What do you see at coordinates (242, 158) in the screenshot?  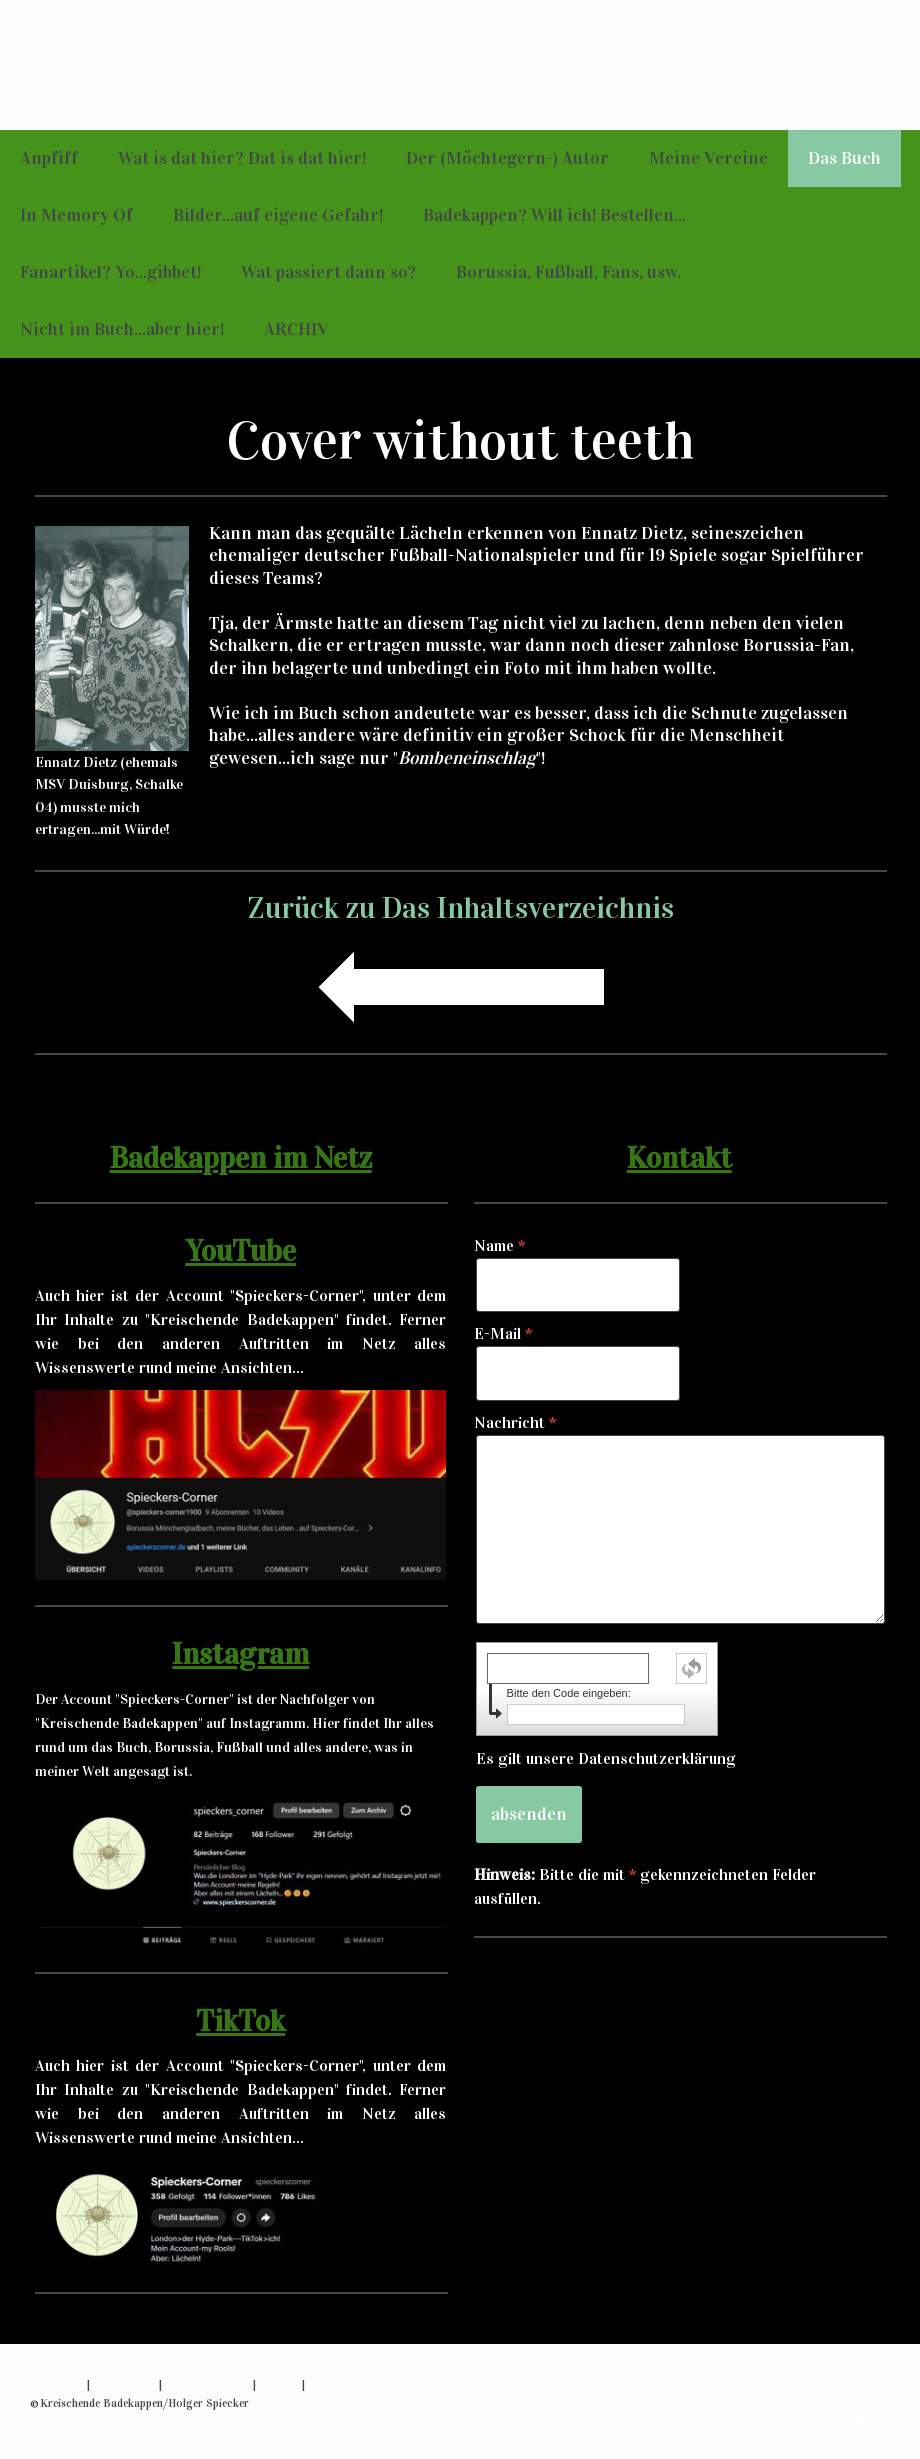 I see `Wat is dat hier? Dat is dat hier!` at bounding box center [242, 158].